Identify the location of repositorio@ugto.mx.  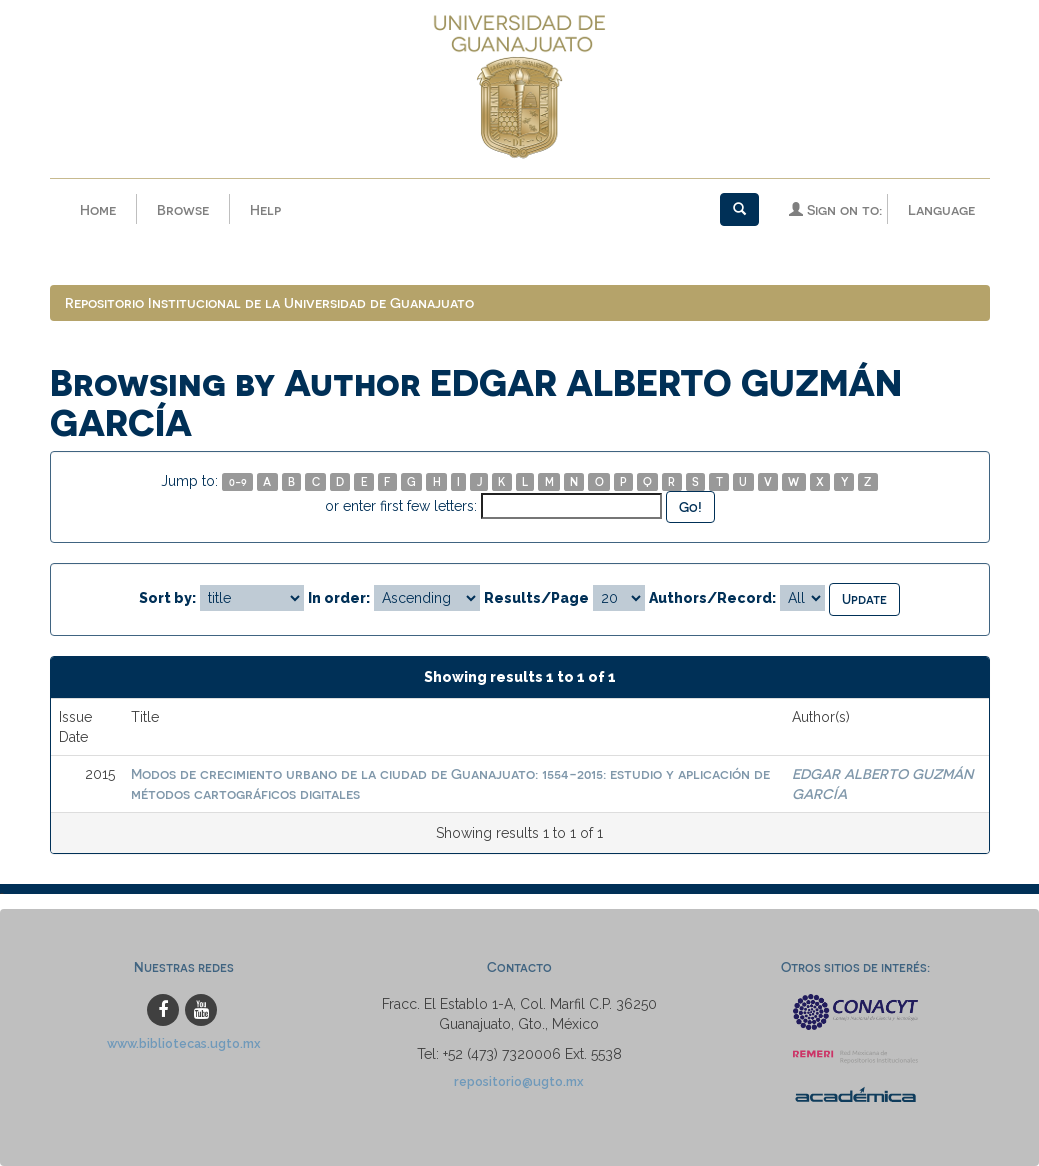
(519, 1081).